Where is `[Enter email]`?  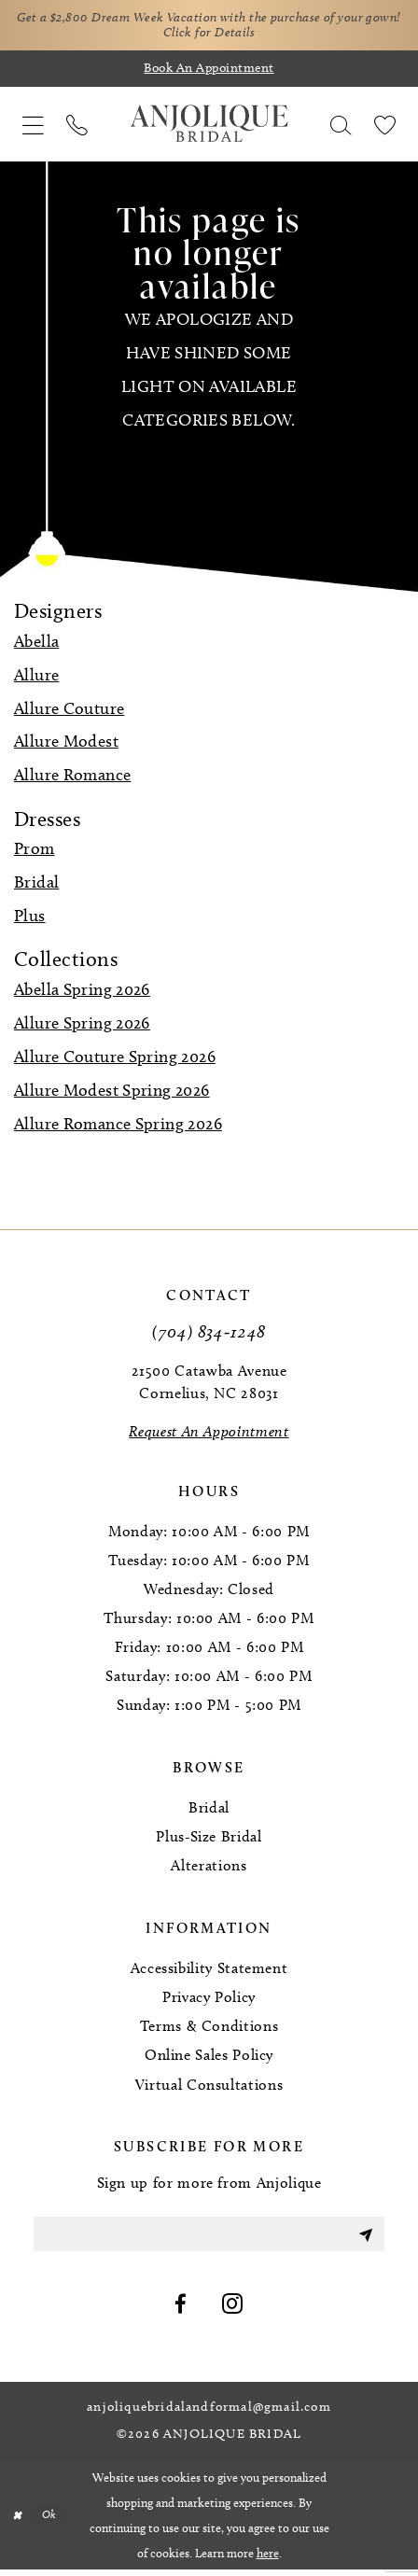 [Enter email] is located at coordinates (209, 2239).